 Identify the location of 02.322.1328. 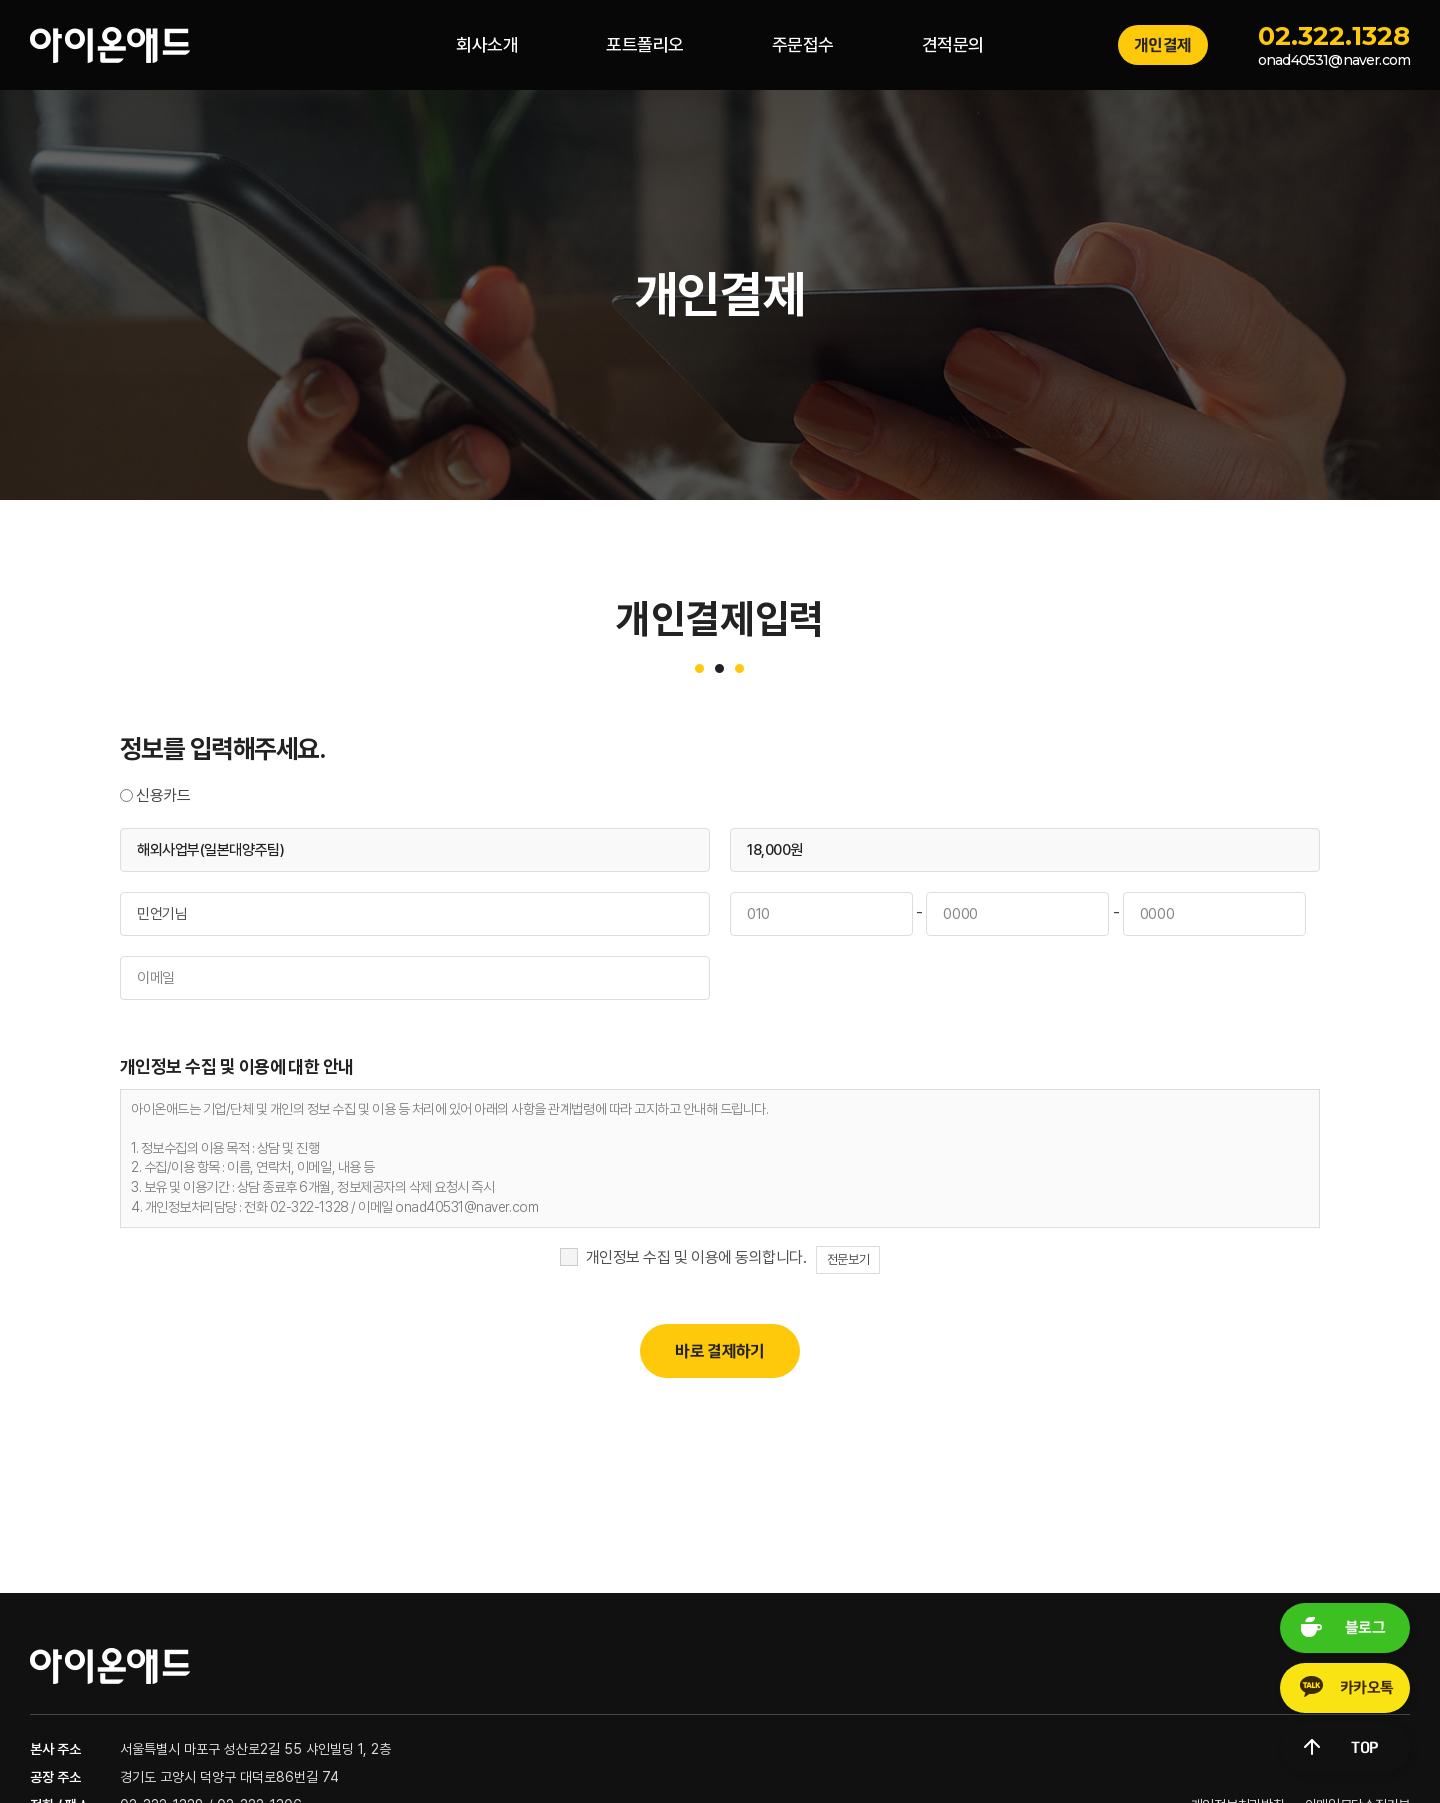
(1334, 36).